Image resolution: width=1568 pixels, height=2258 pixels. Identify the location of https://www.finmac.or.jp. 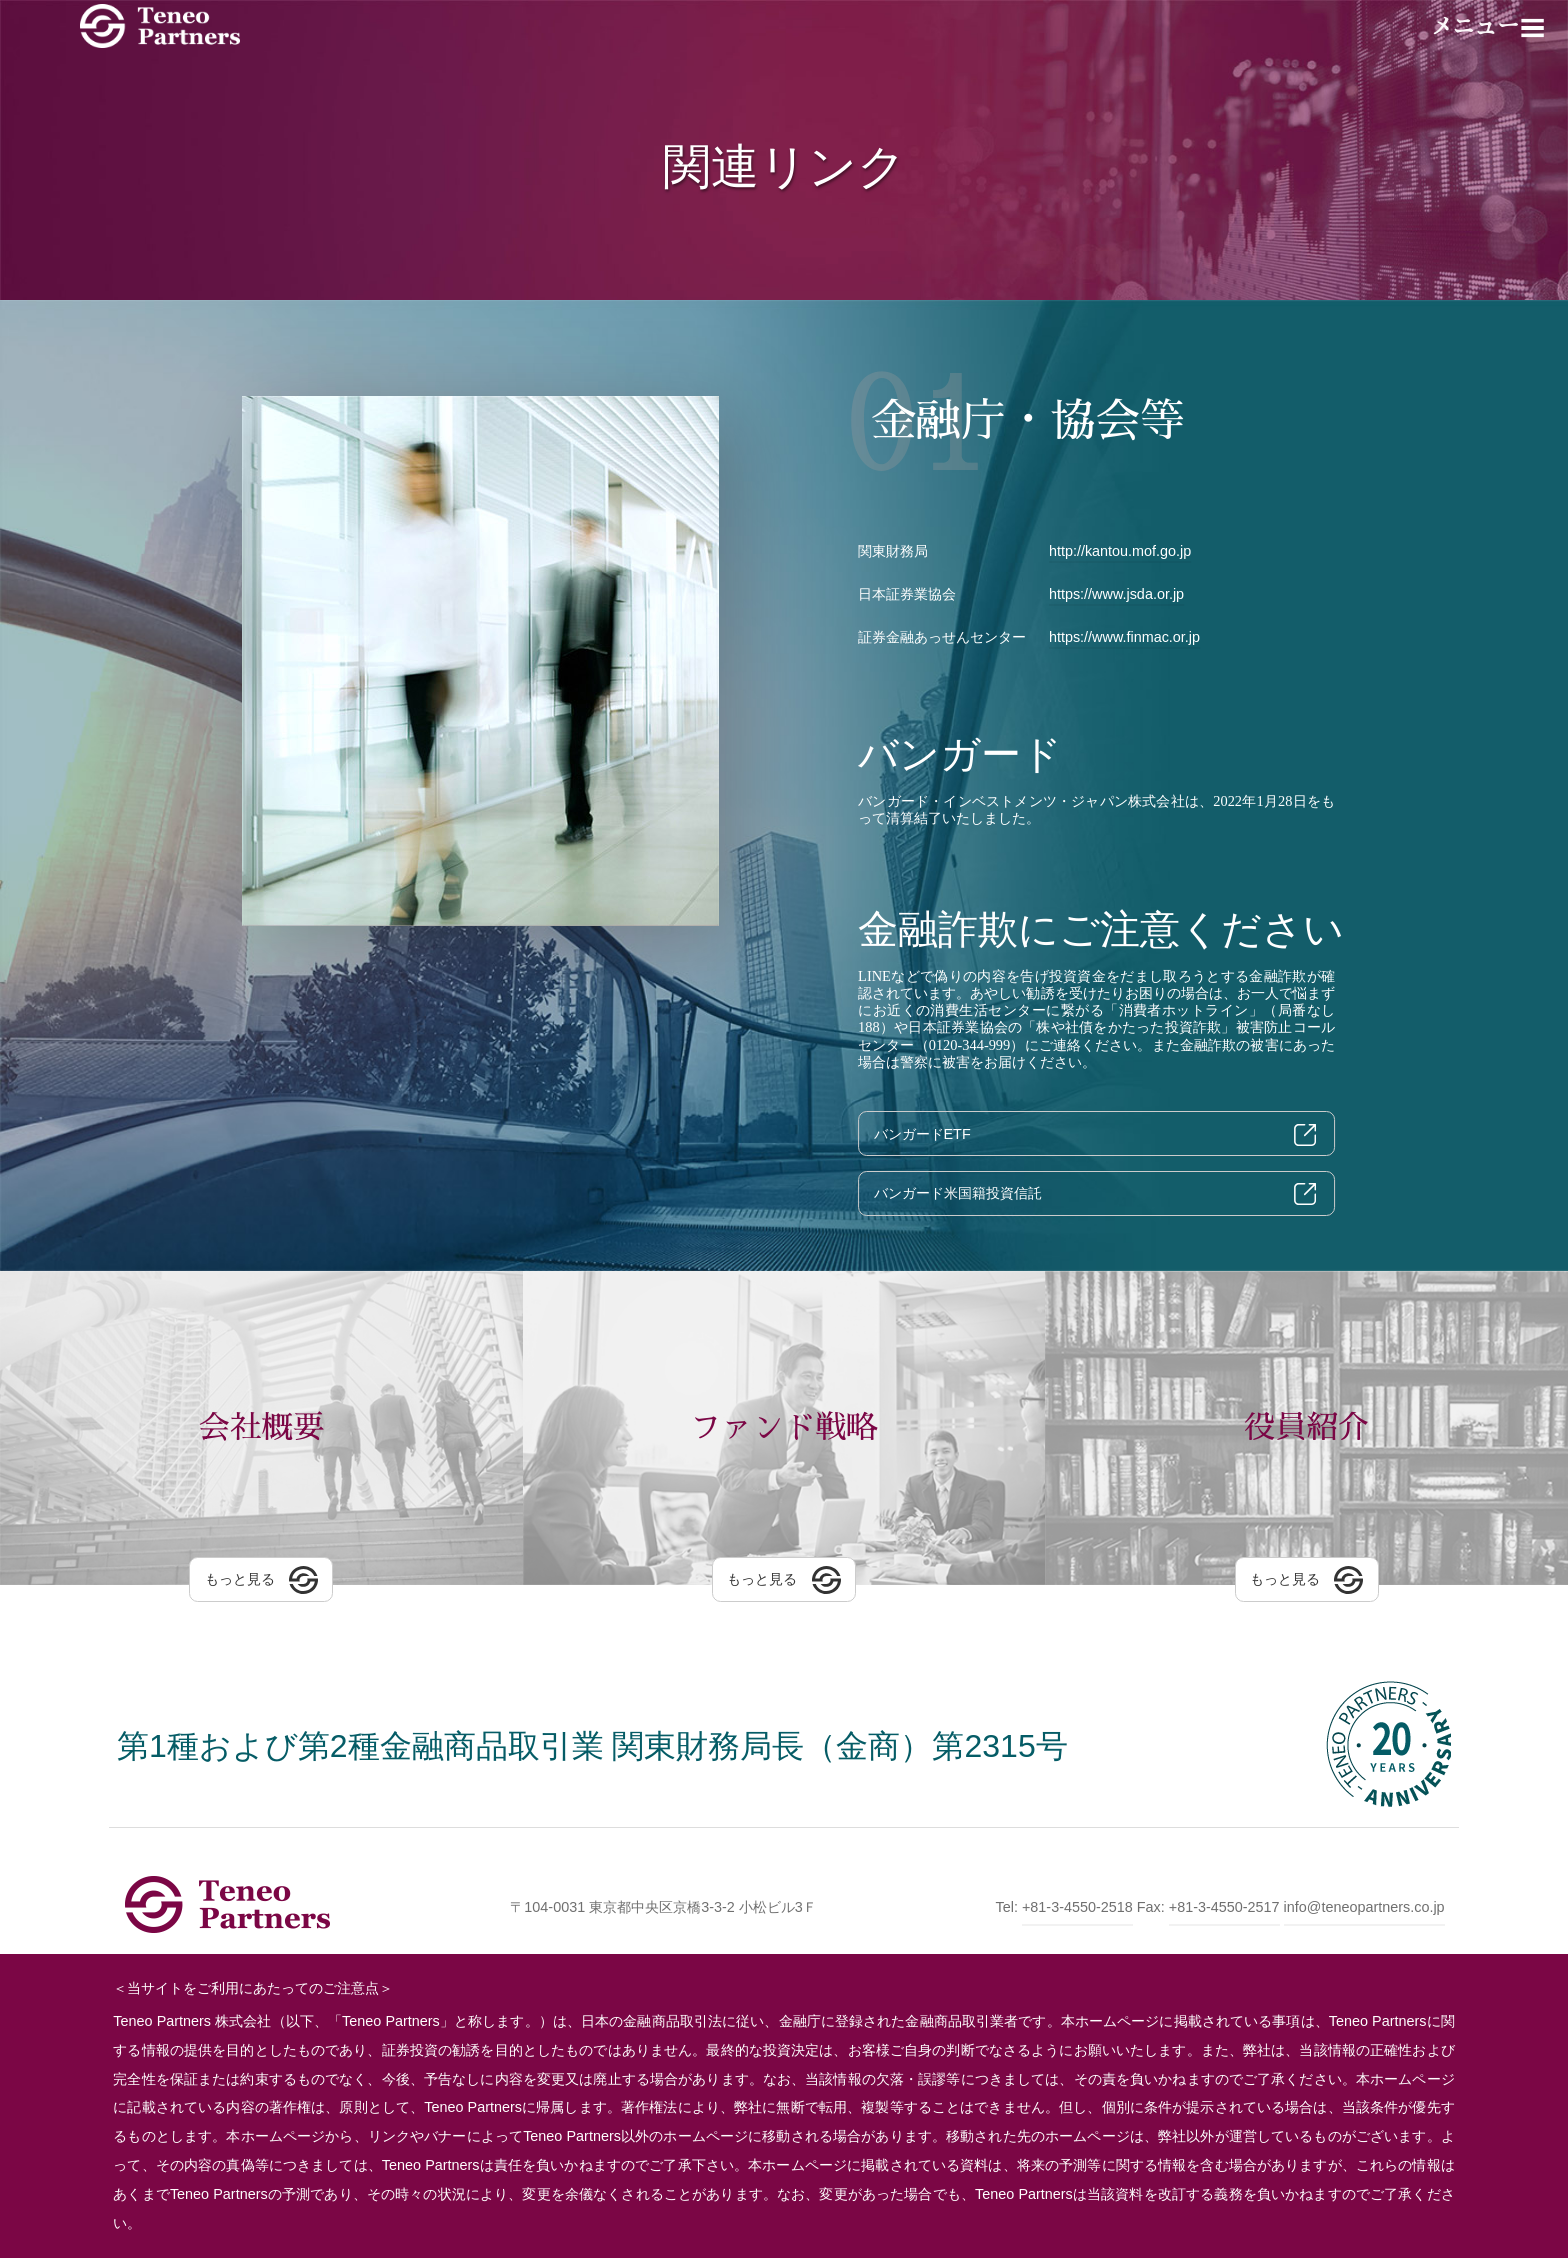
(1124, 637).